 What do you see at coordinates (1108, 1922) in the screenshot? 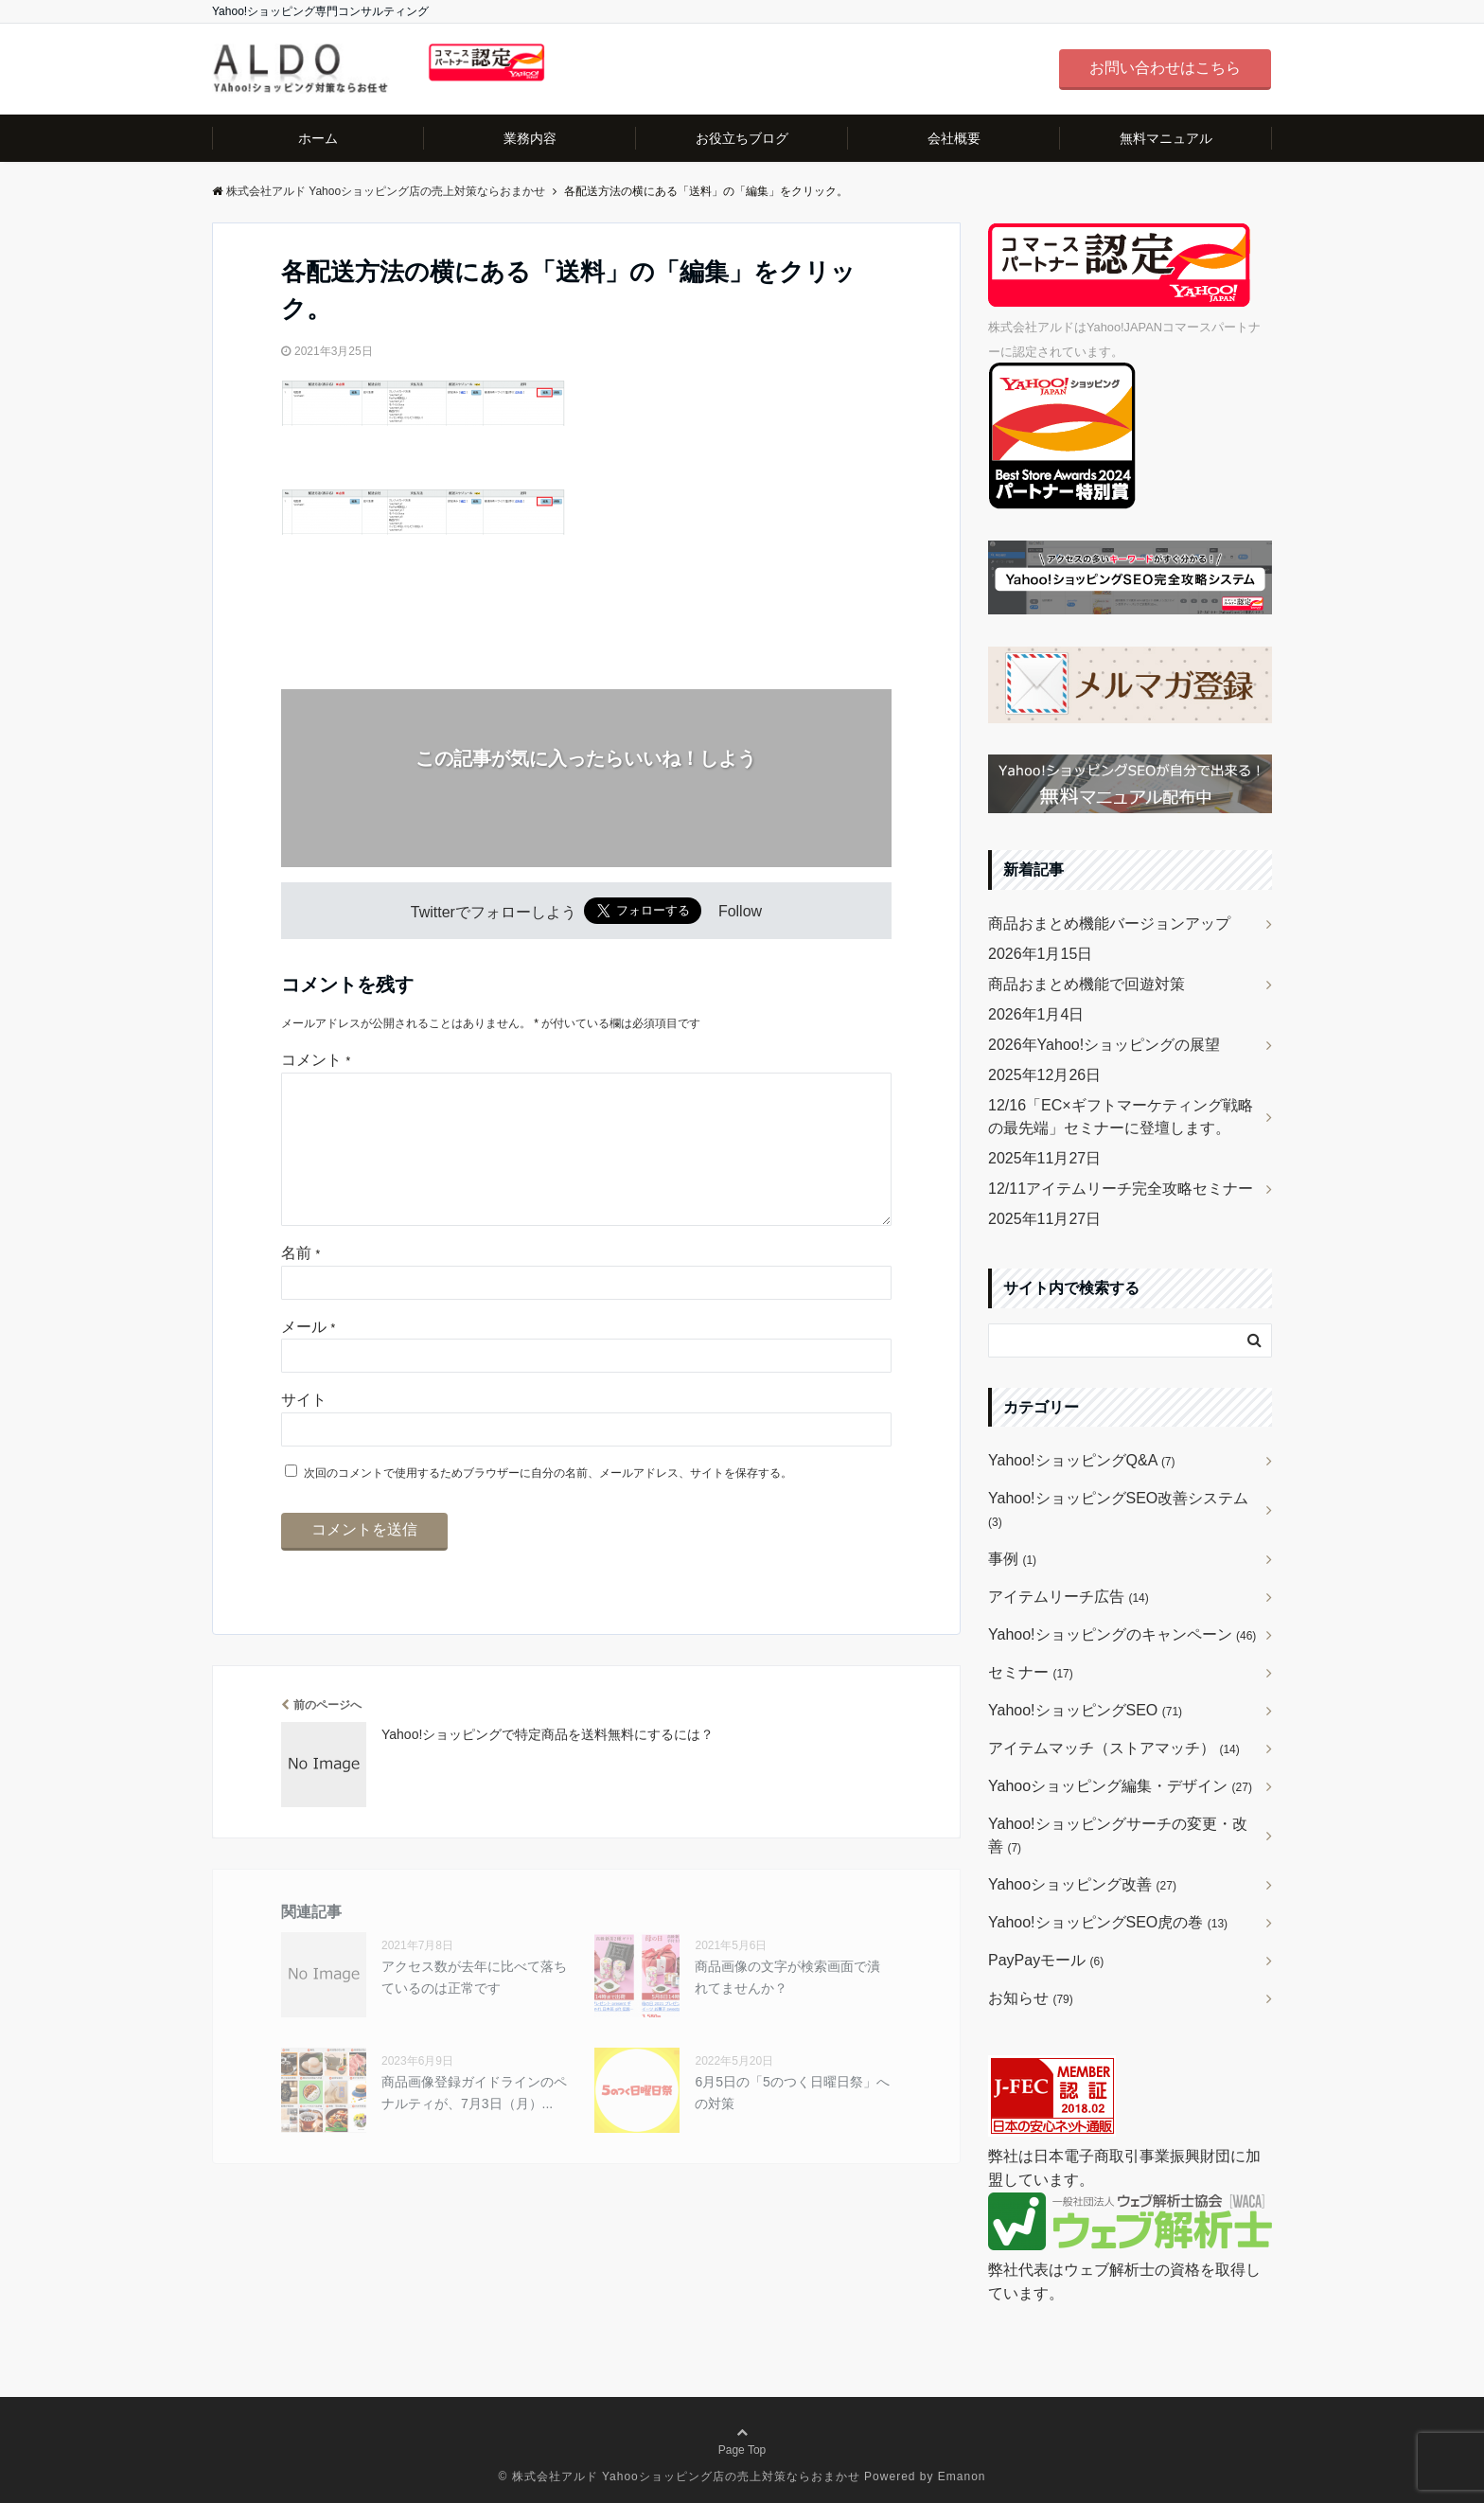
I see `Yahoo!ショッピングSEO虎の巻` at bounding box center [1108, 1922].